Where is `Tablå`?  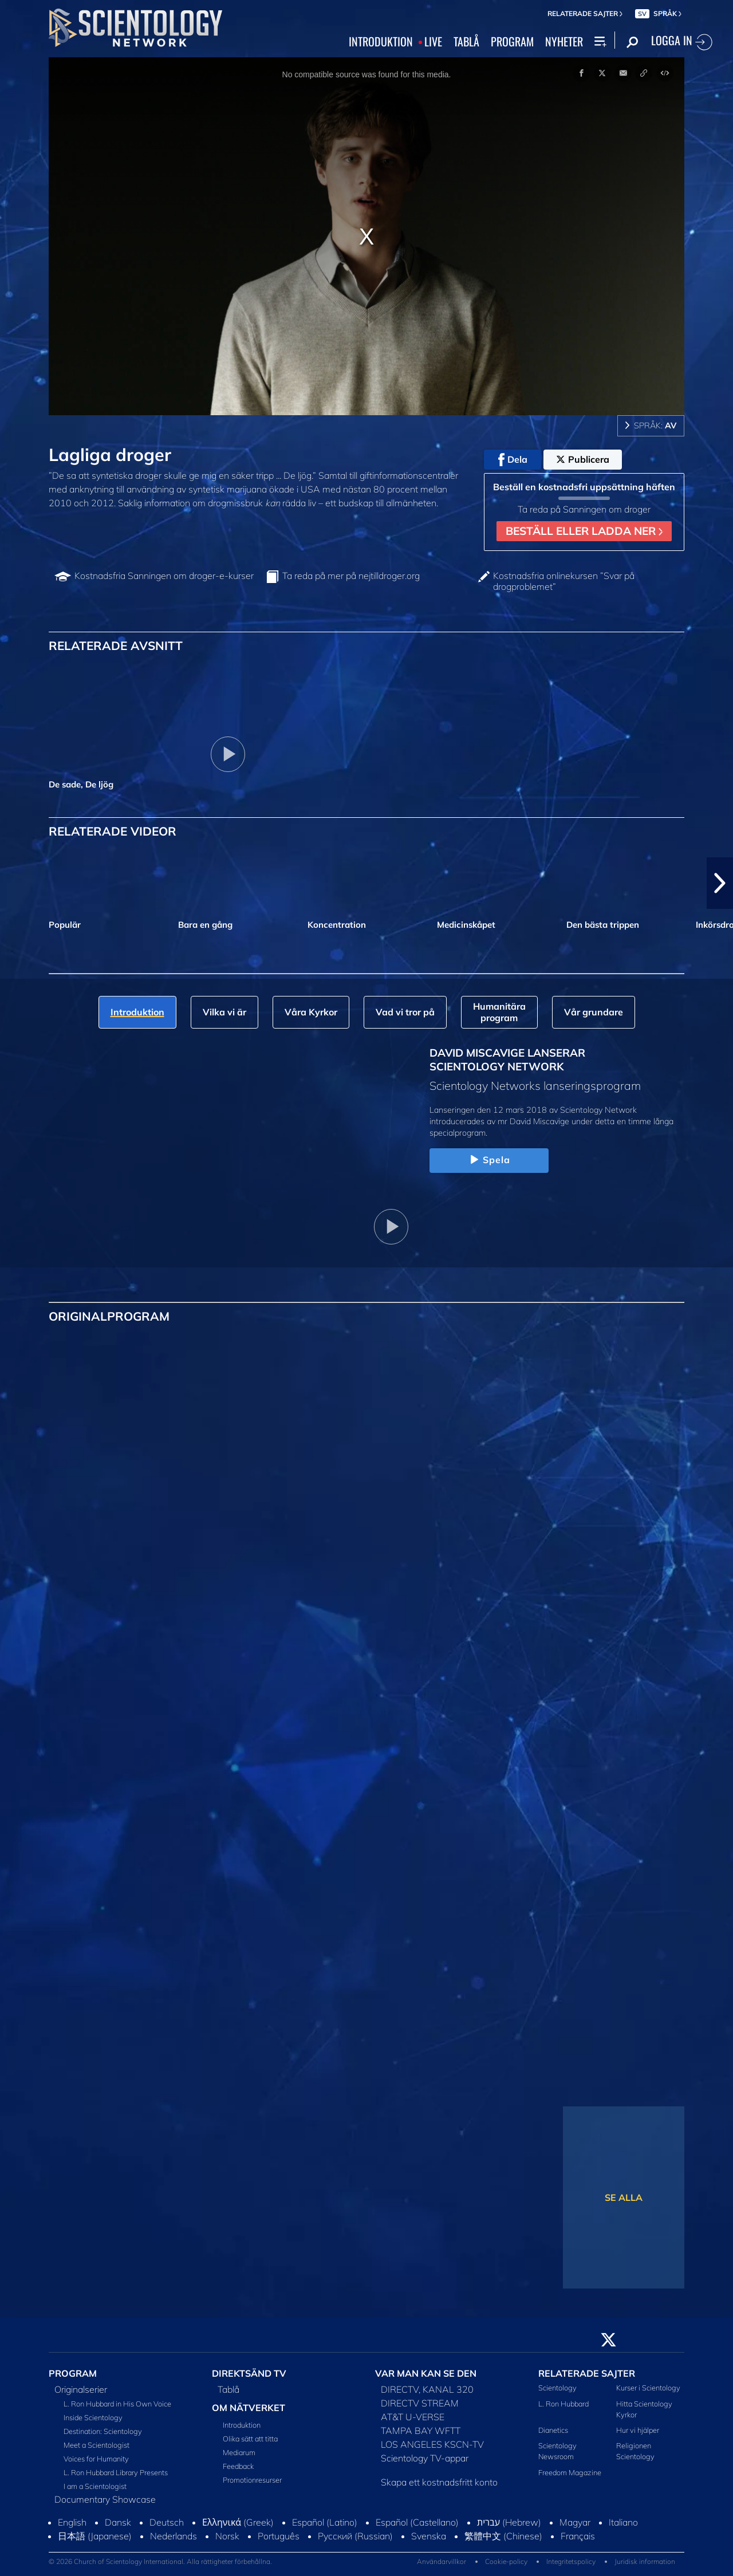
Tablå is located at coordinates (228, 2389).